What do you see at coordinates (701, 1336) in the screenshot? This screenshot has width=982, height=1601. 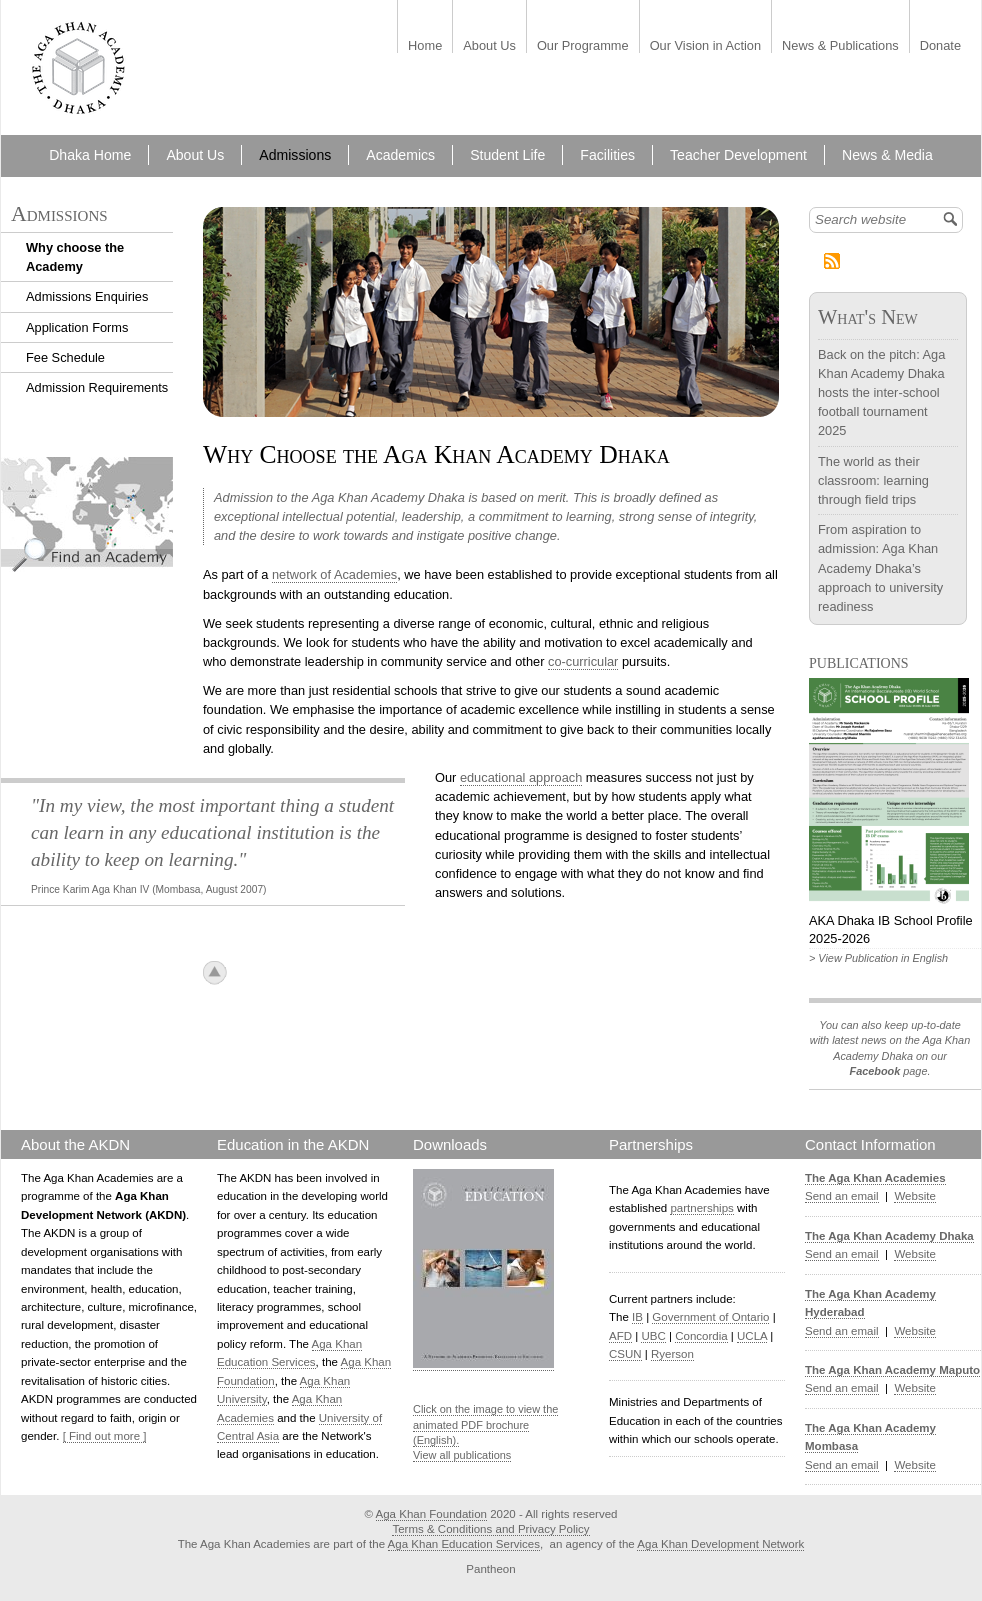 I see `Concordia` at bounding box center [701, 1336].